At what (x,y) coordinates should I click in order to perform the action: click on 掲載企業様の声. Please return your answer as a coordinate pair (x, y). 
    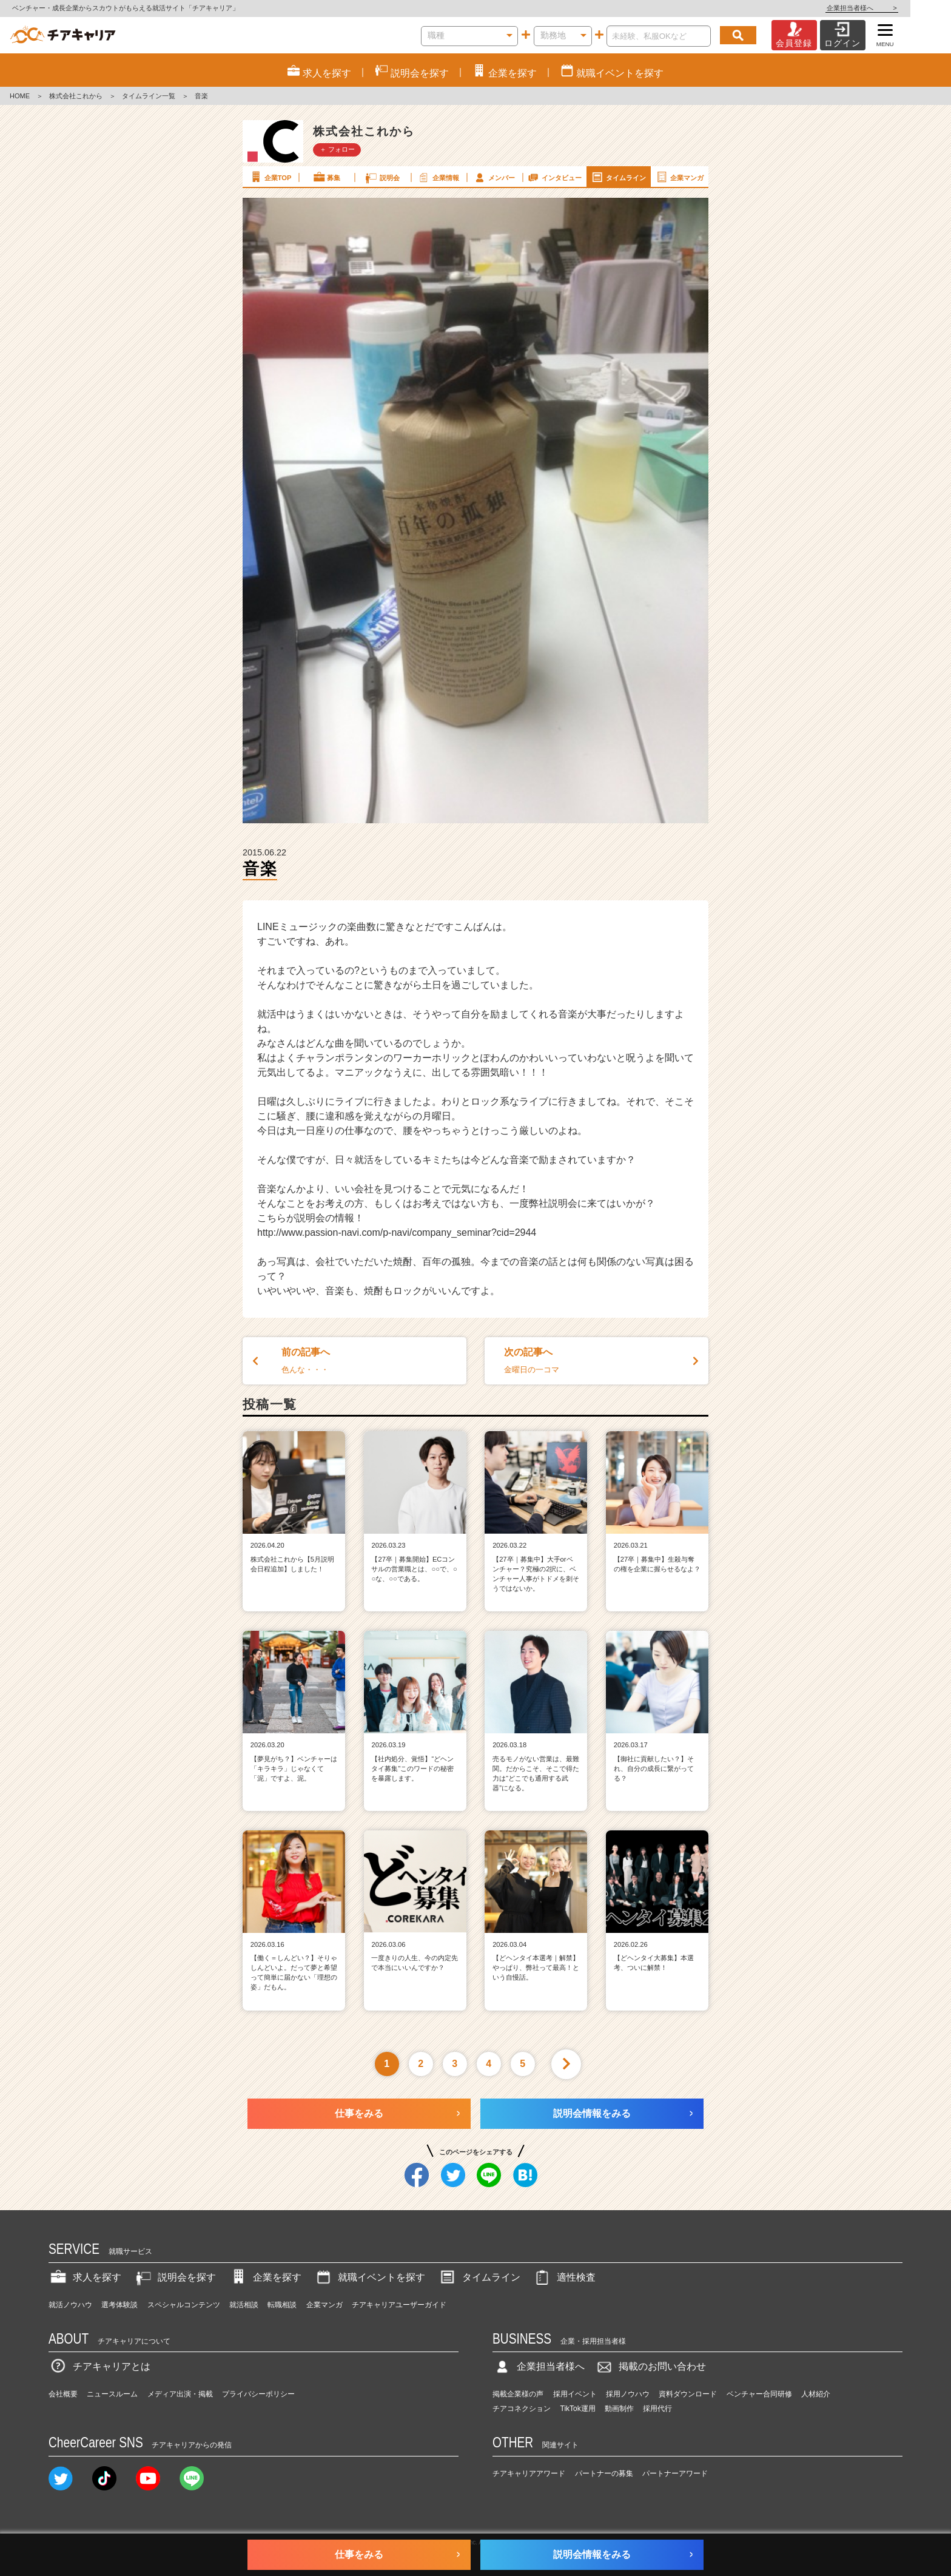
    Looking at the image, I should click on (517, 2394).